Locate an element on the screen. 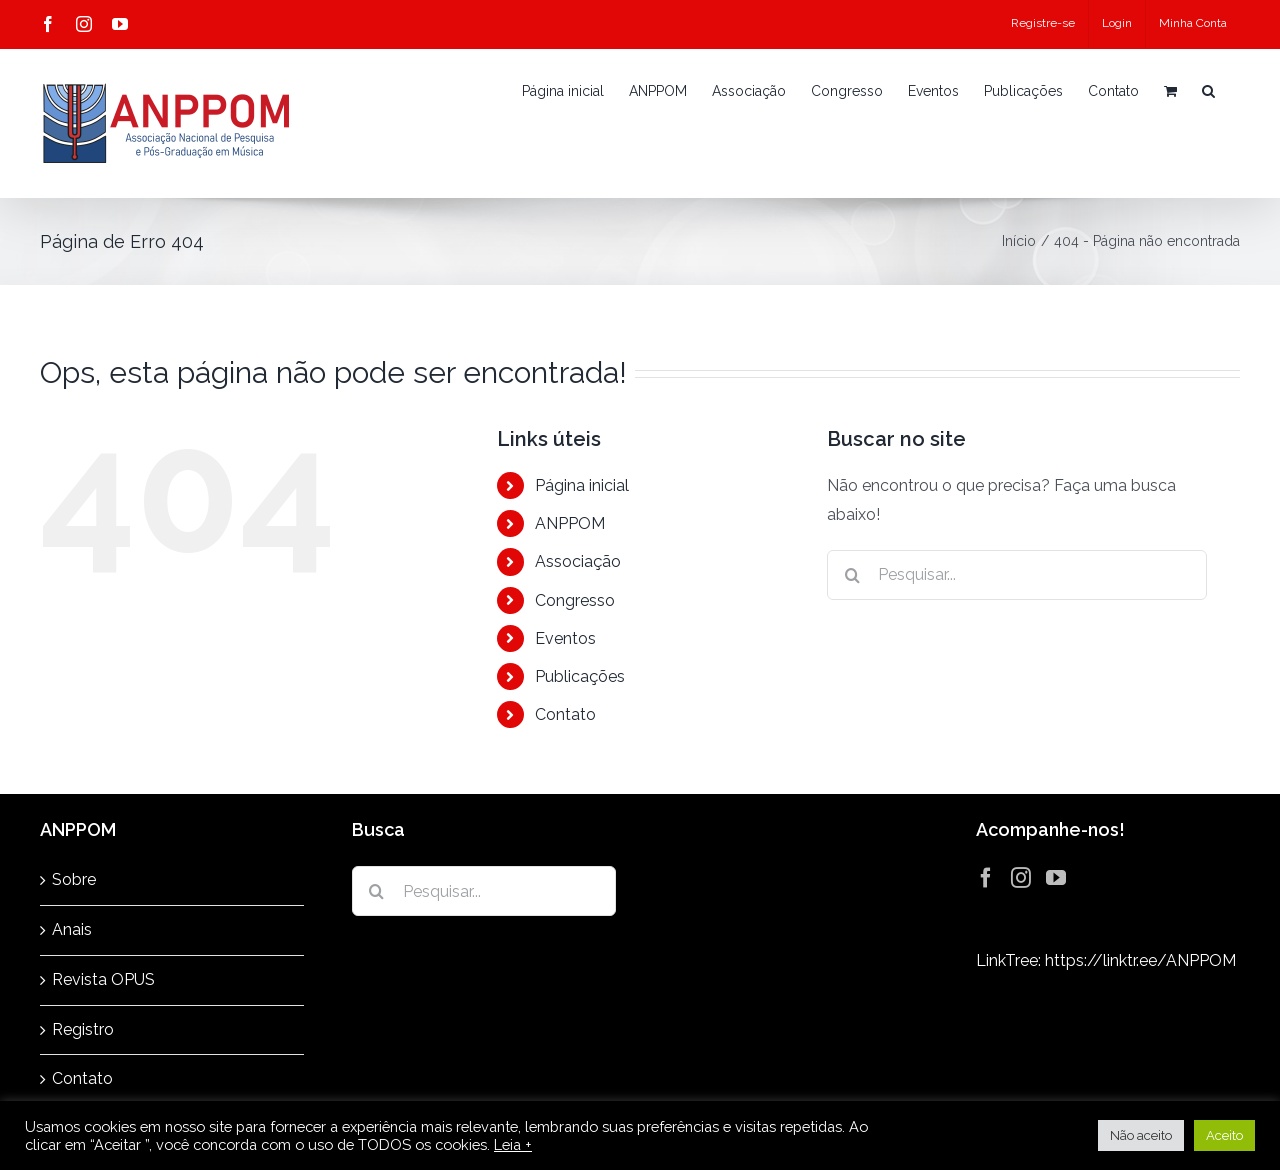  Eventos is located at coordinates (565, 638).